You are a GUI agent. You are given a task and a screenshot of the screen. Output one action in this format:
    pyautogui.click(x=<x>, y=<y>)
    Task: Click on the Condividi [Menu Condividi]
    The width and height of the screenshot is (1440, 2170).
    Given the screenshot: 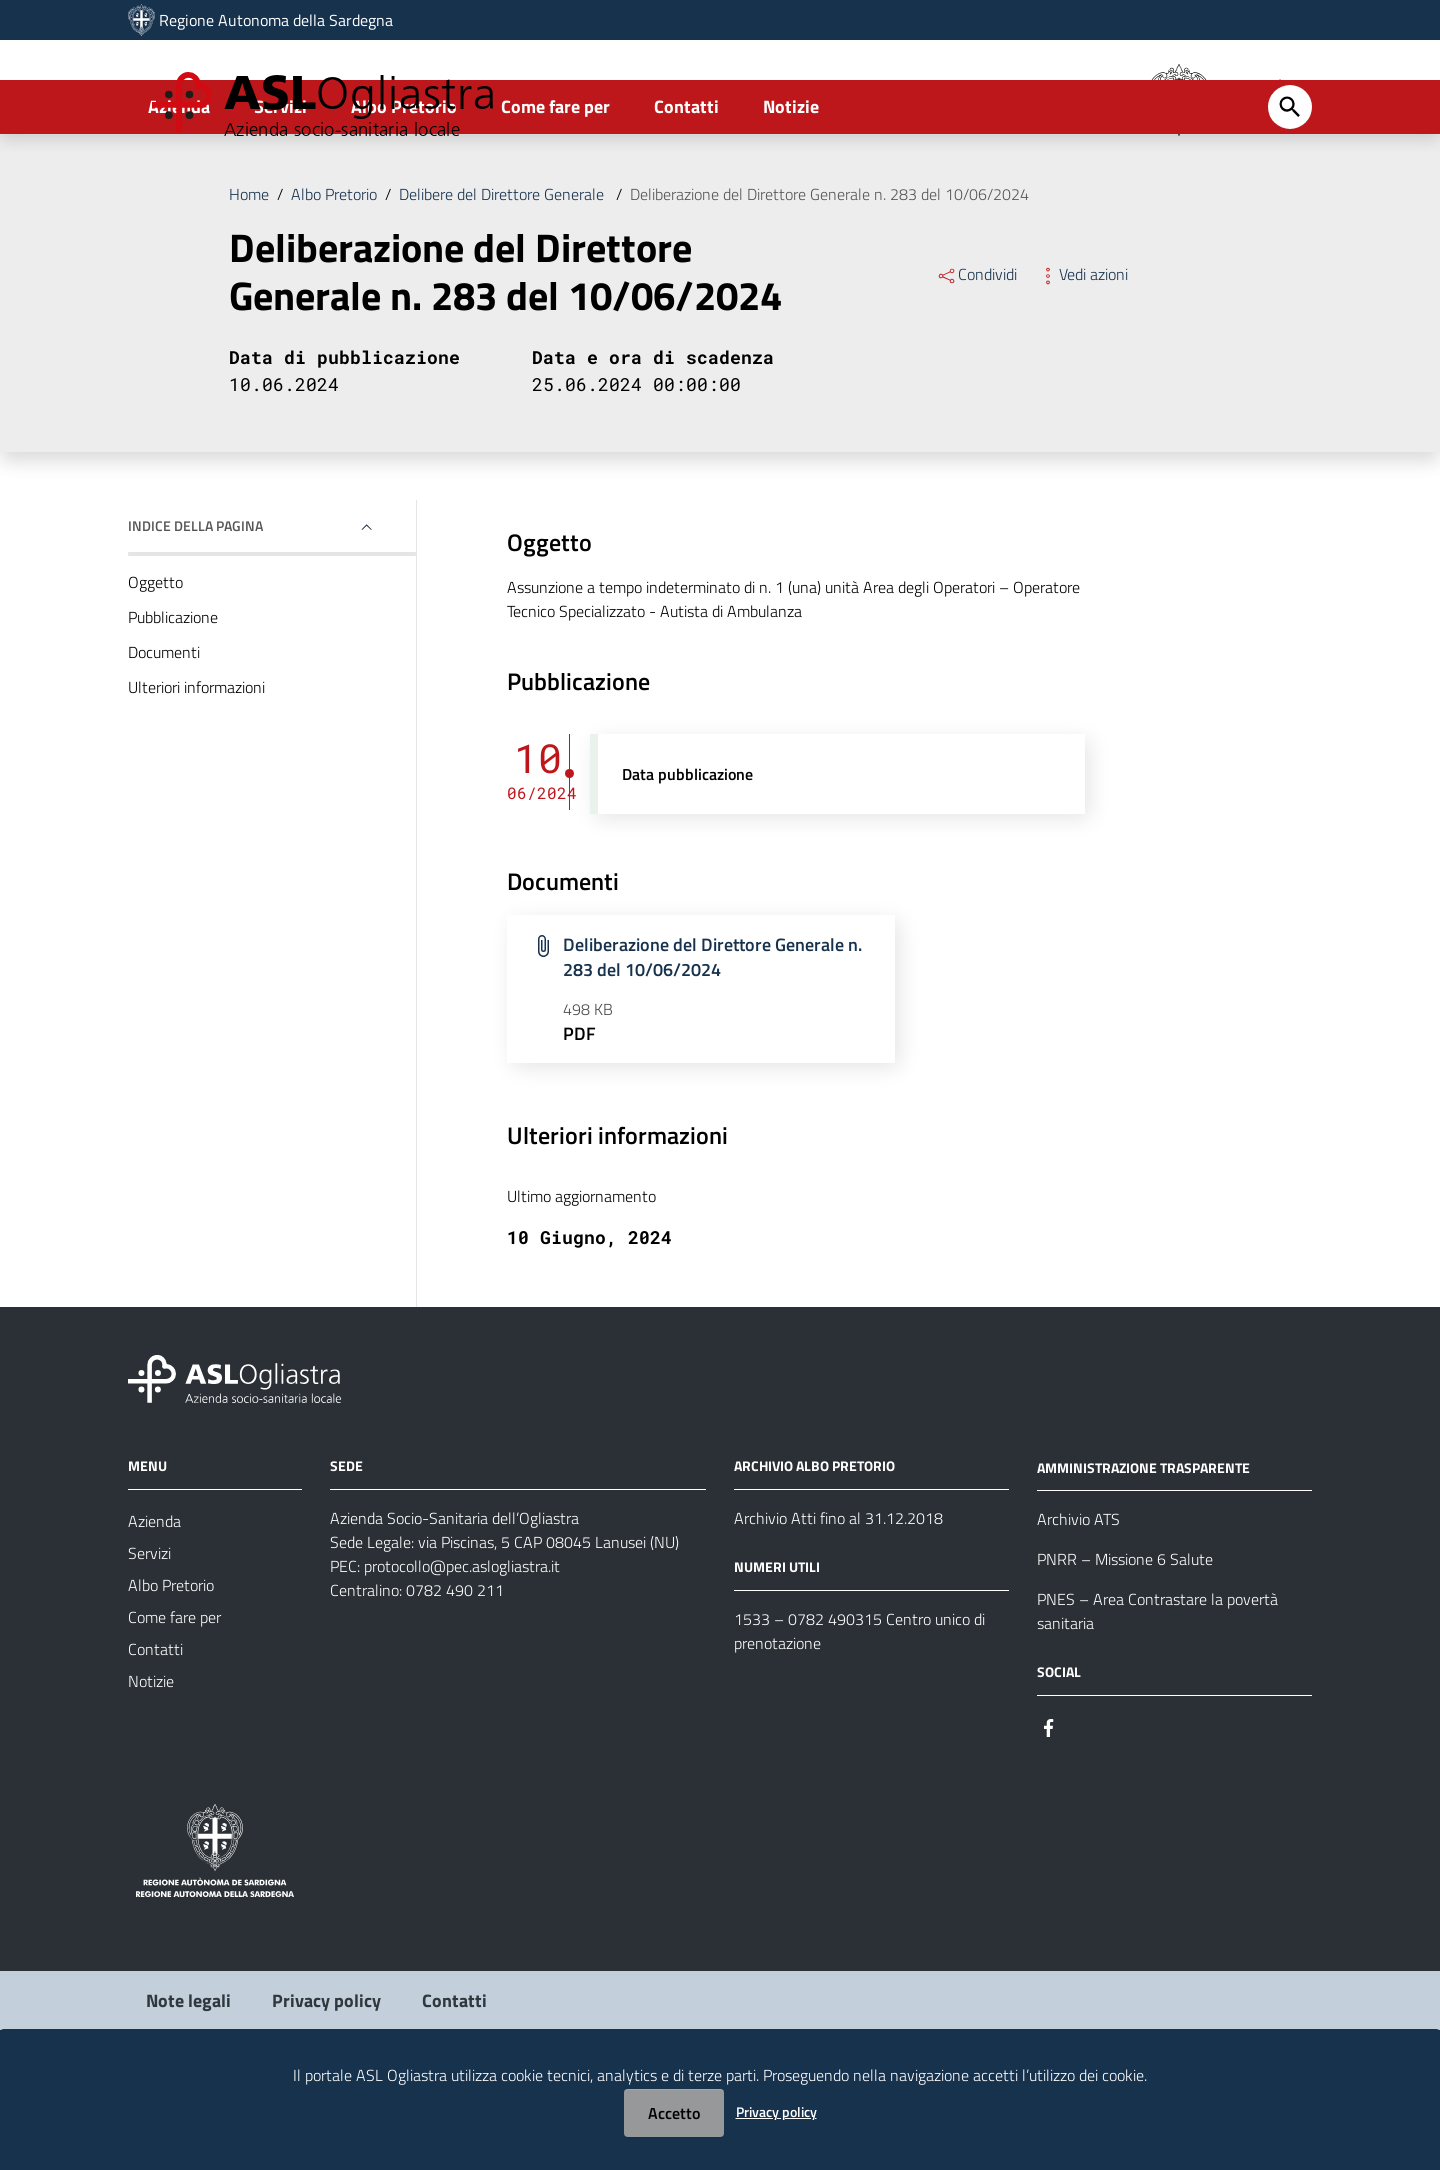 What is the action you would take?
    pyautogui.click(x=976, y=354)
    